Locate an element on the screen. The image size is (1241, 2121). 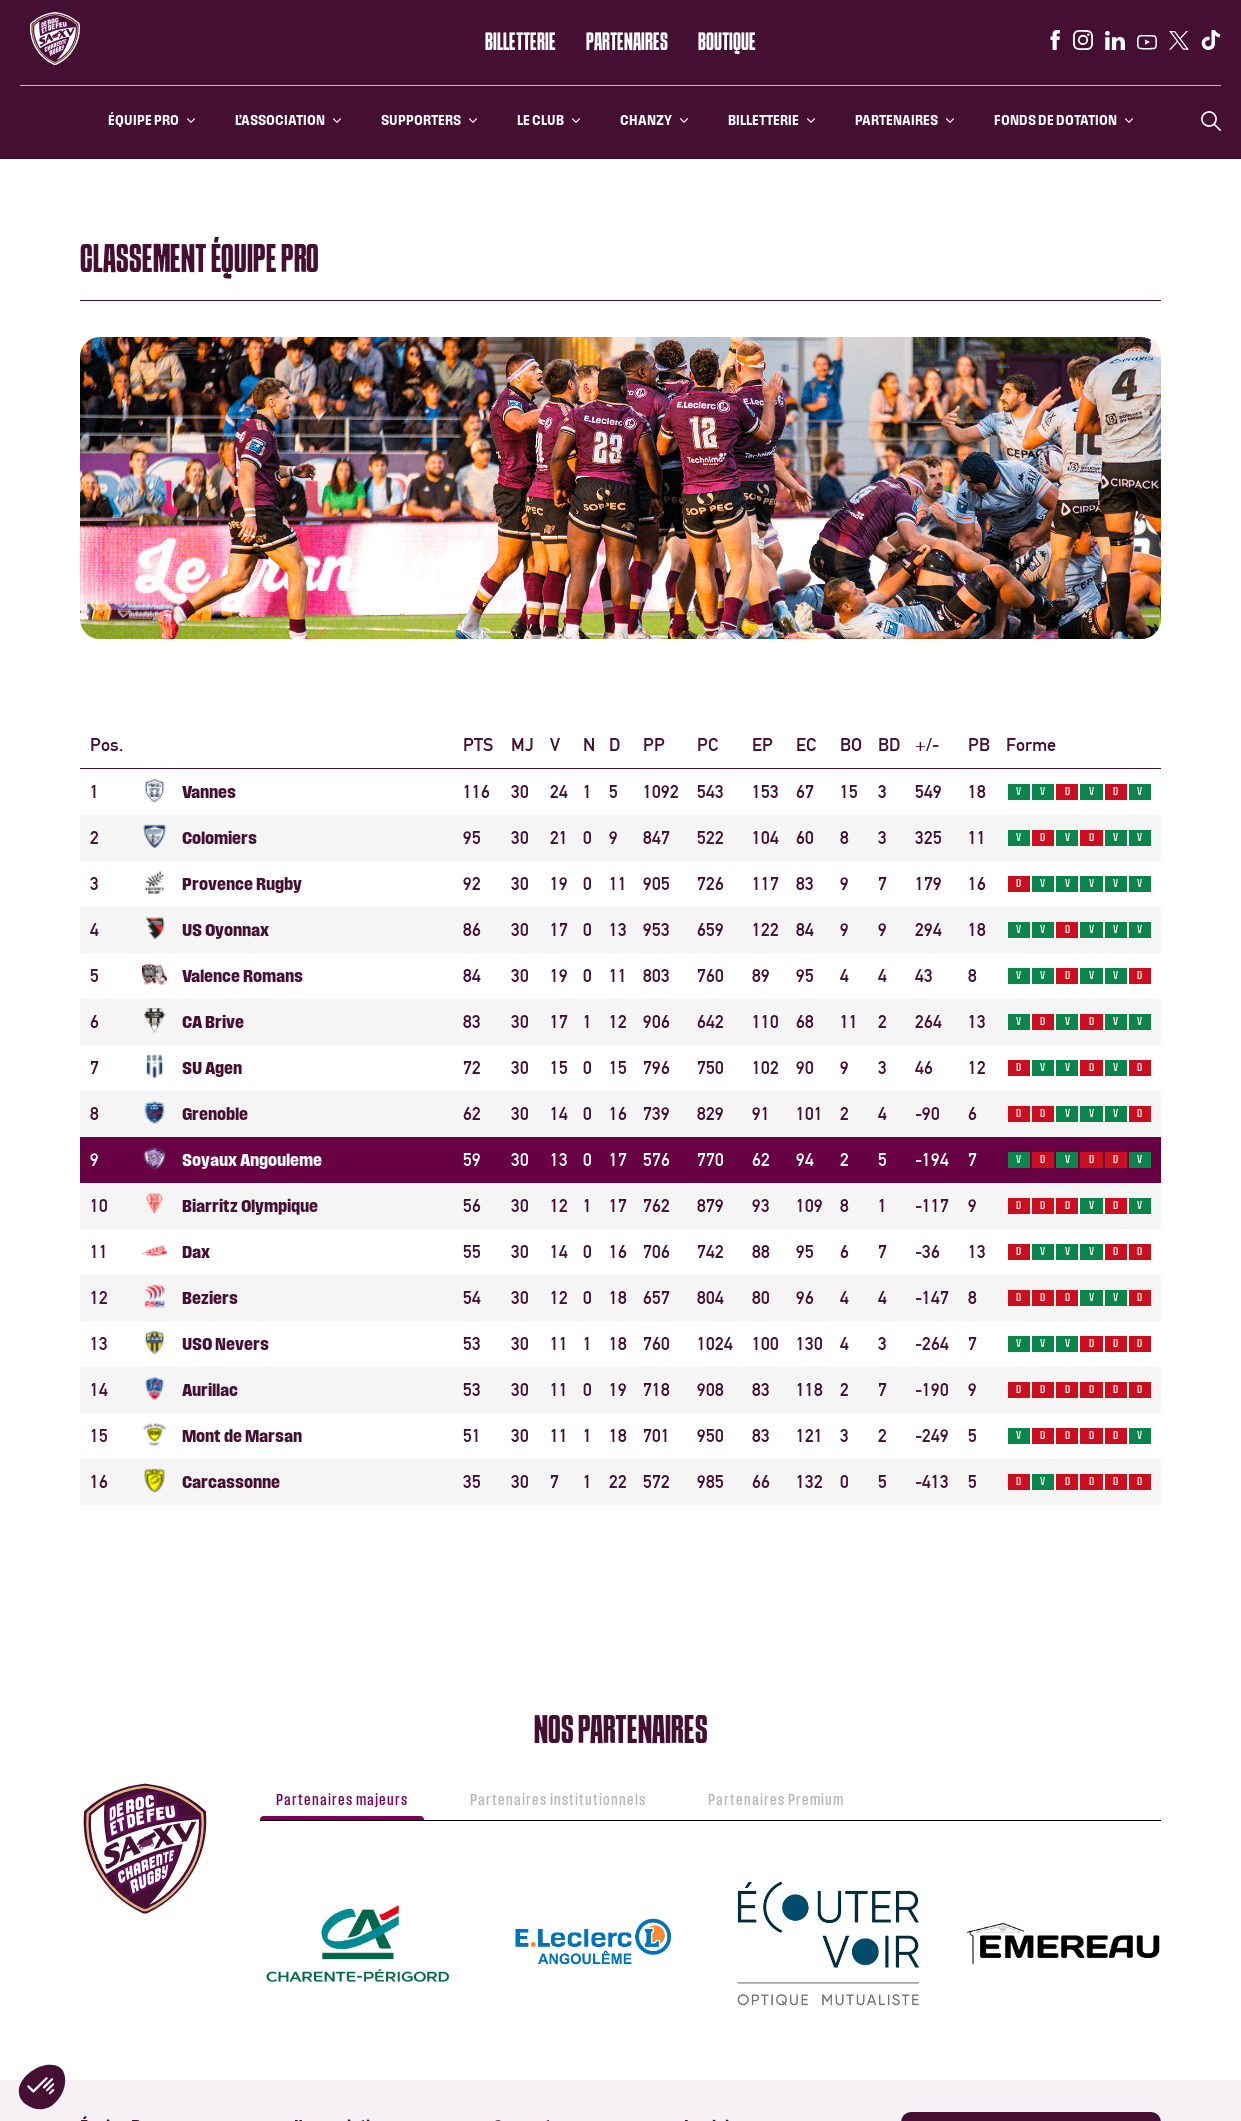
[Loading widget] is located at coordinates (620, 760).